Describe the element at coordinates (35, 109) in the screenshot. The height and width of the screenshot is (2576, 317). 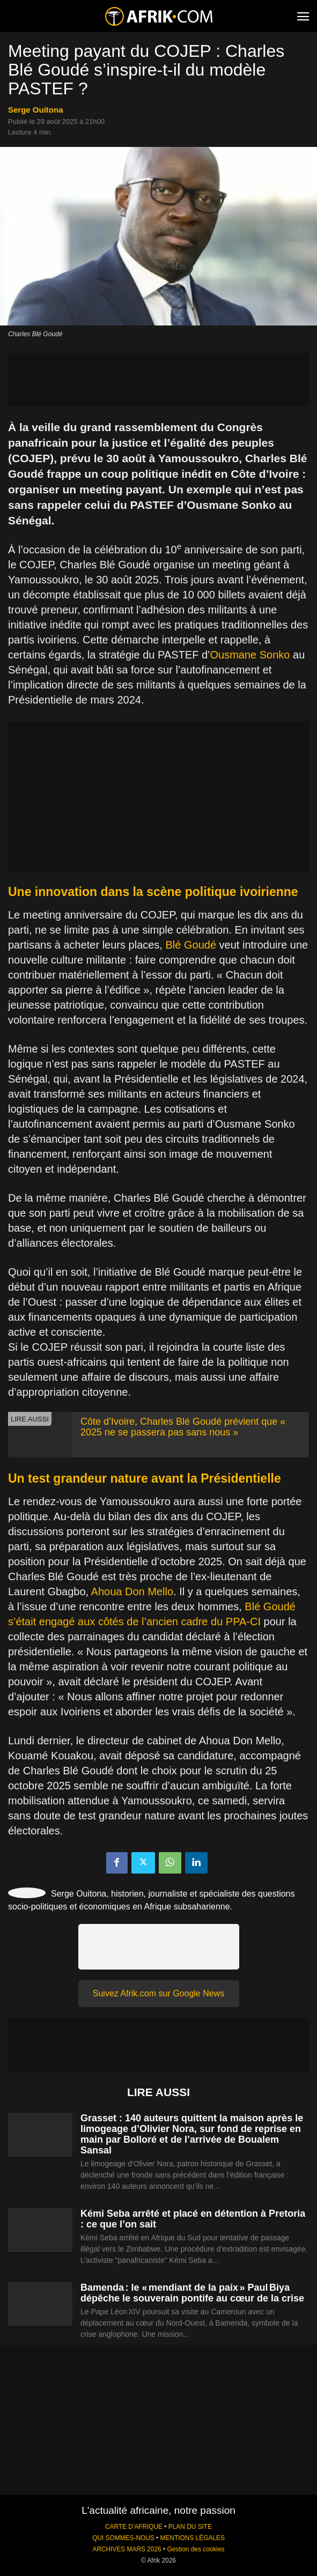
I see `Serge Ouitona` at that location.